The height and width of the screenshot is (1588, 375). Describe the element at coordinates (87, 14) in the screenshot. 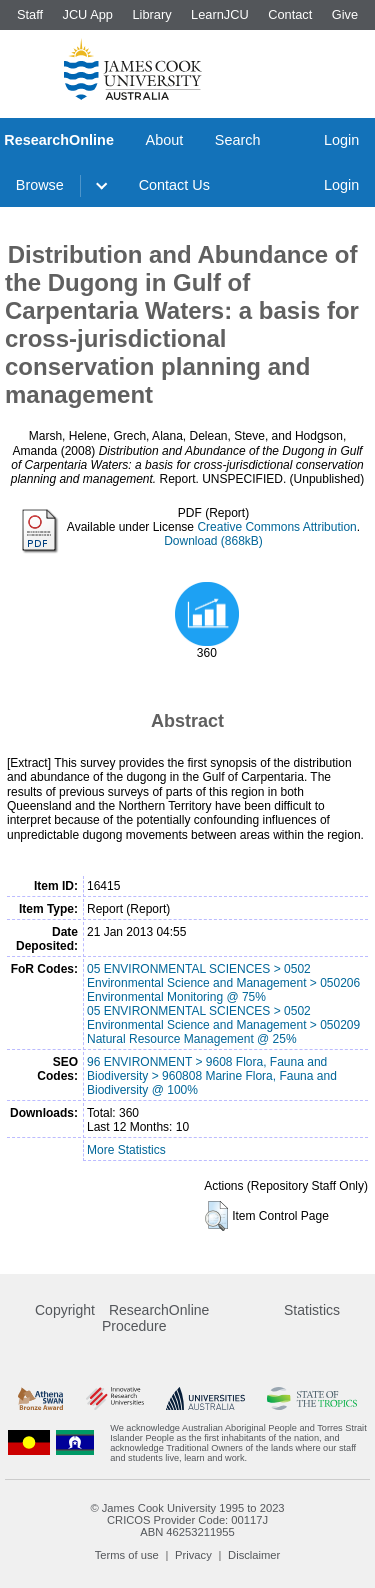

I see `JCU App` at that location.